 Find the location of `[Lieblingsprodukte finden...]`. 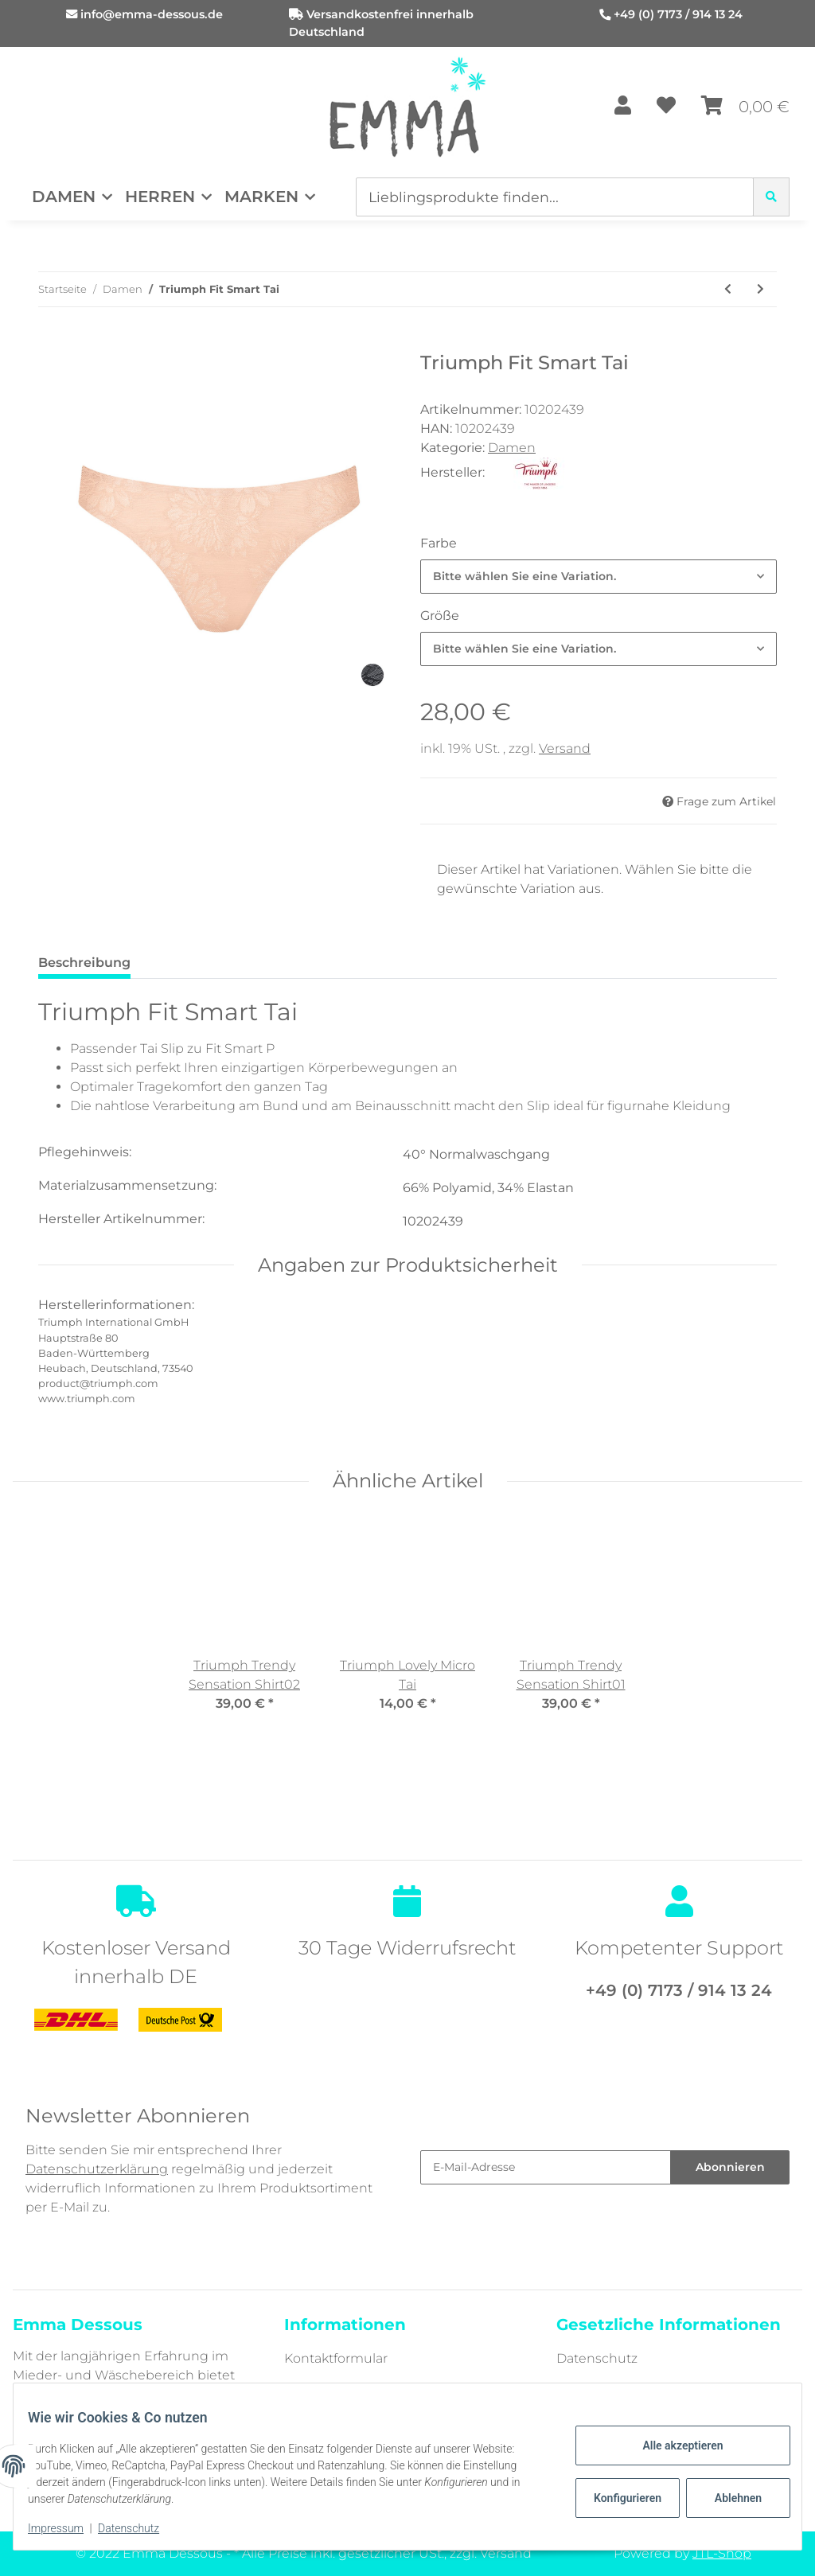

[Lieblingsprodukte finden...] is located at coordinates (555, 196).